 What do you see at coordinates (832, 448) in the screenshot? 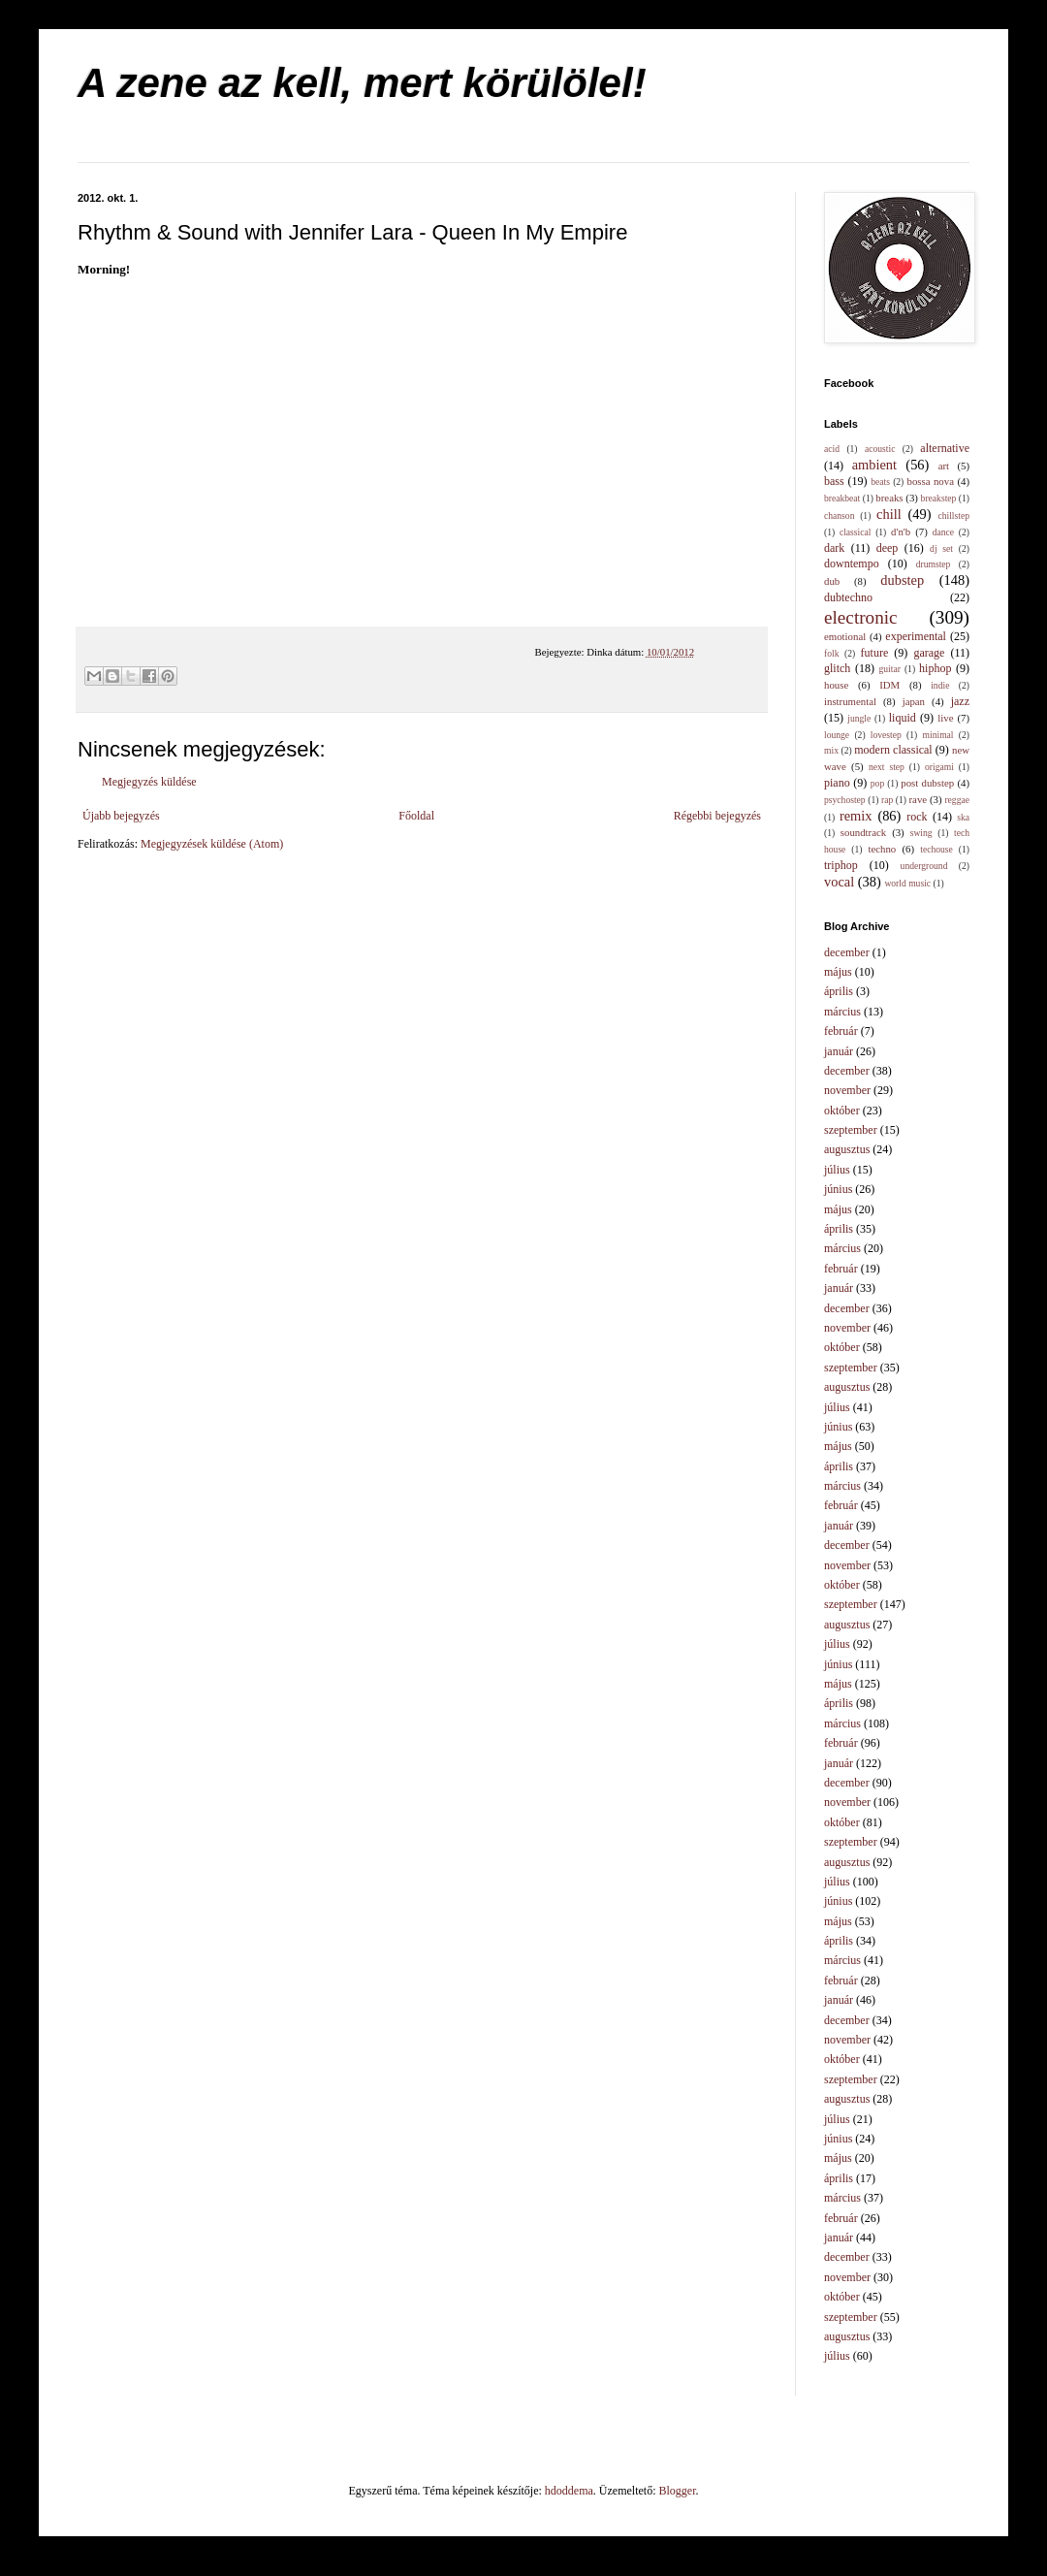
I see `acid` at bounding box center [832, 448].